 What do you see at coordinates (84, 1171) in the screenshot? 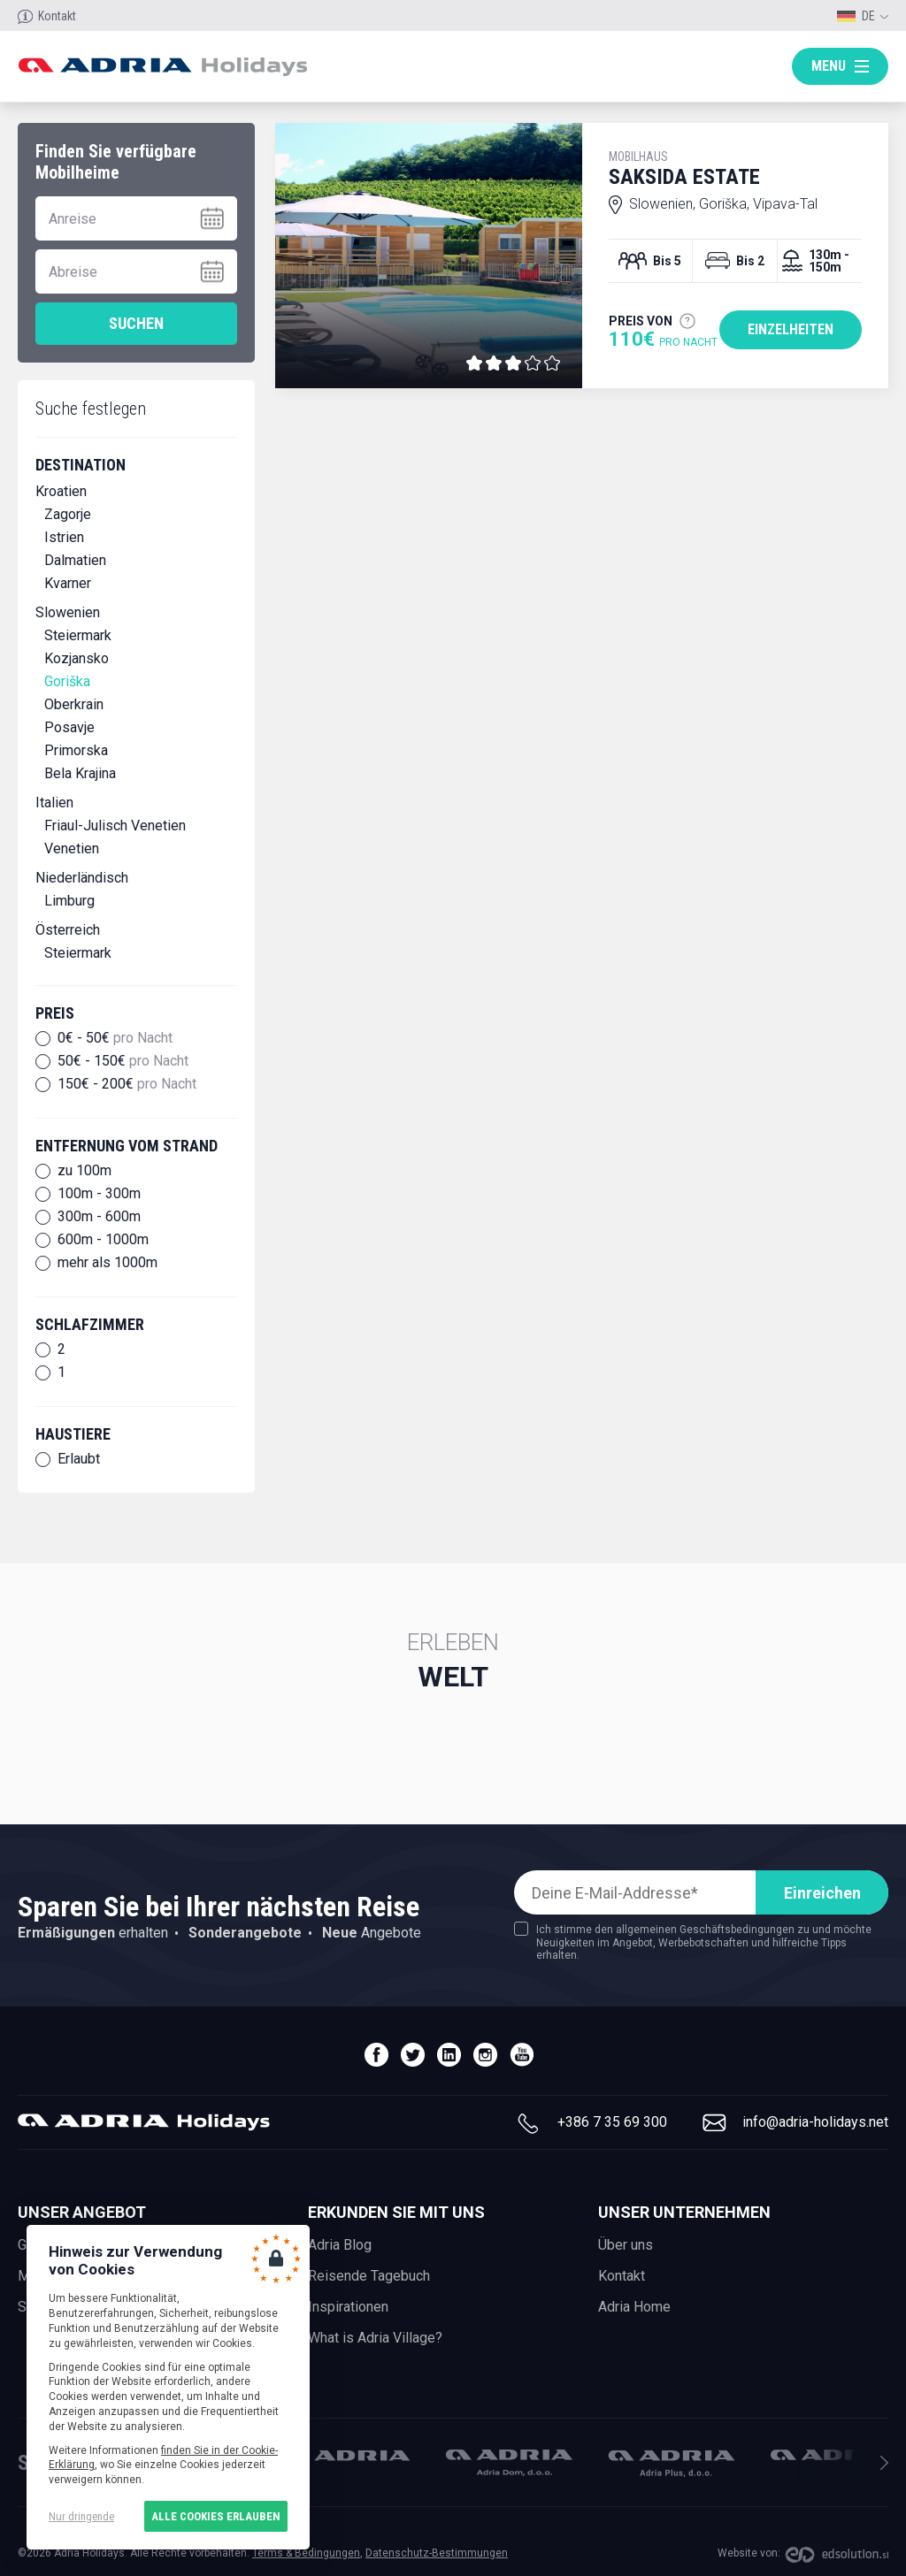
I see `zu 100m` at bounding box center [84, 1171].